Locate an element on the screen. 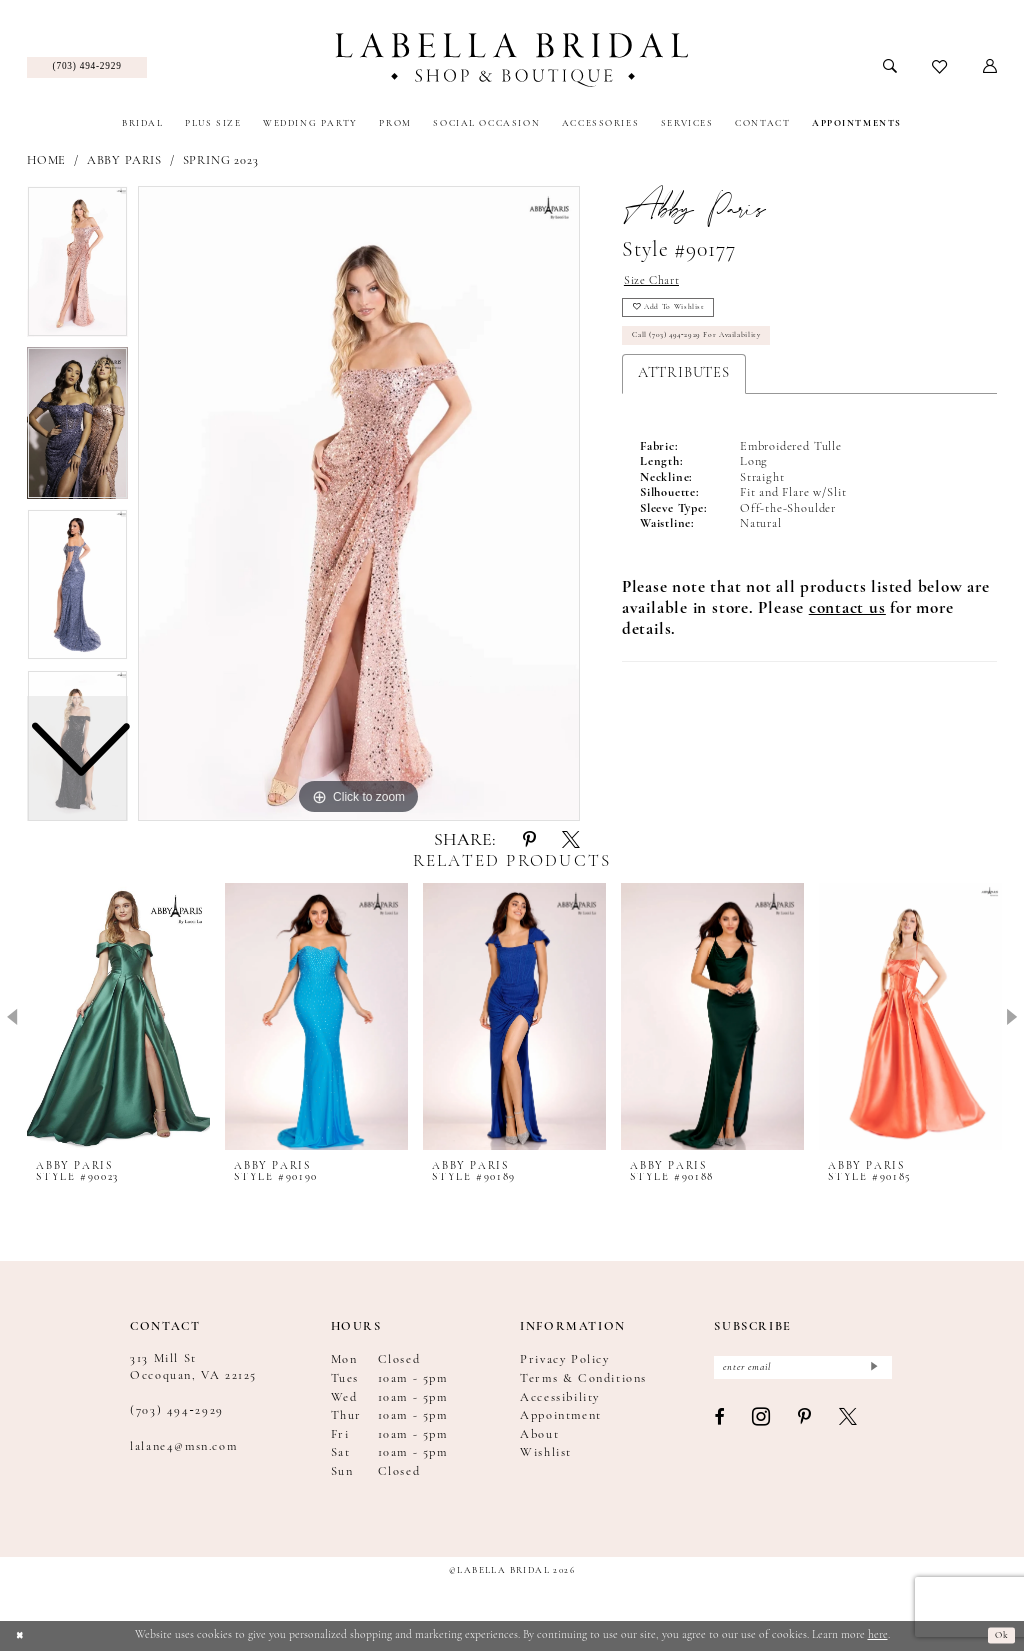 Image resolution: width=1024 pixels, height=1651 pixels. [Phone us] is located at coordinates (87, 68).